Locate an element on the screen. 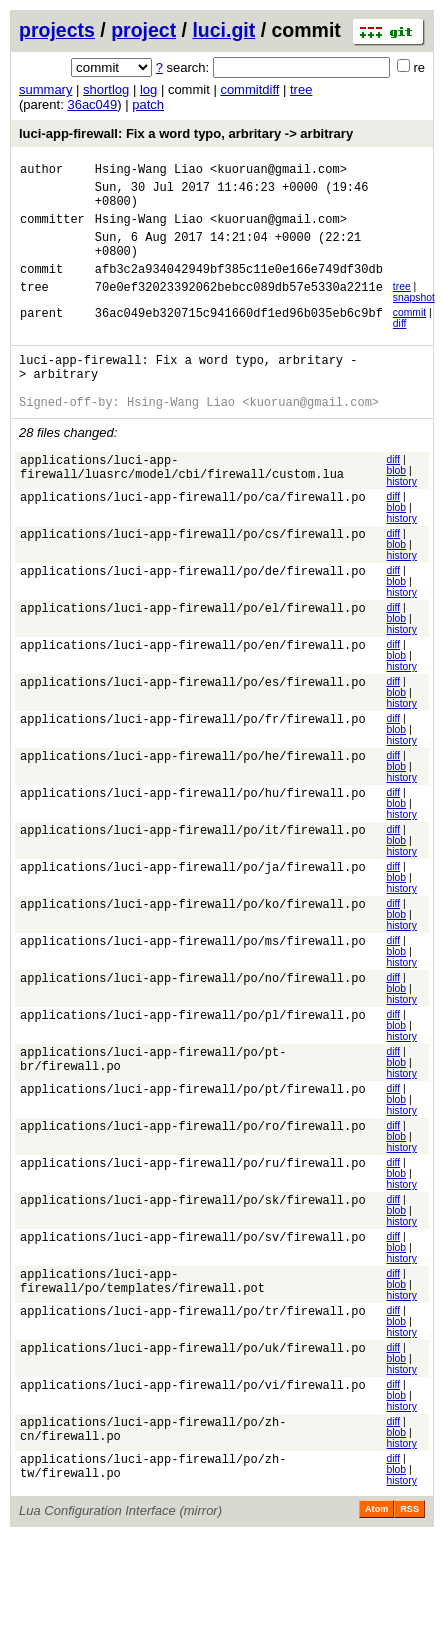 This screenshot has height=1650, width=444. commitdiff is located at coordinates (249, 89).